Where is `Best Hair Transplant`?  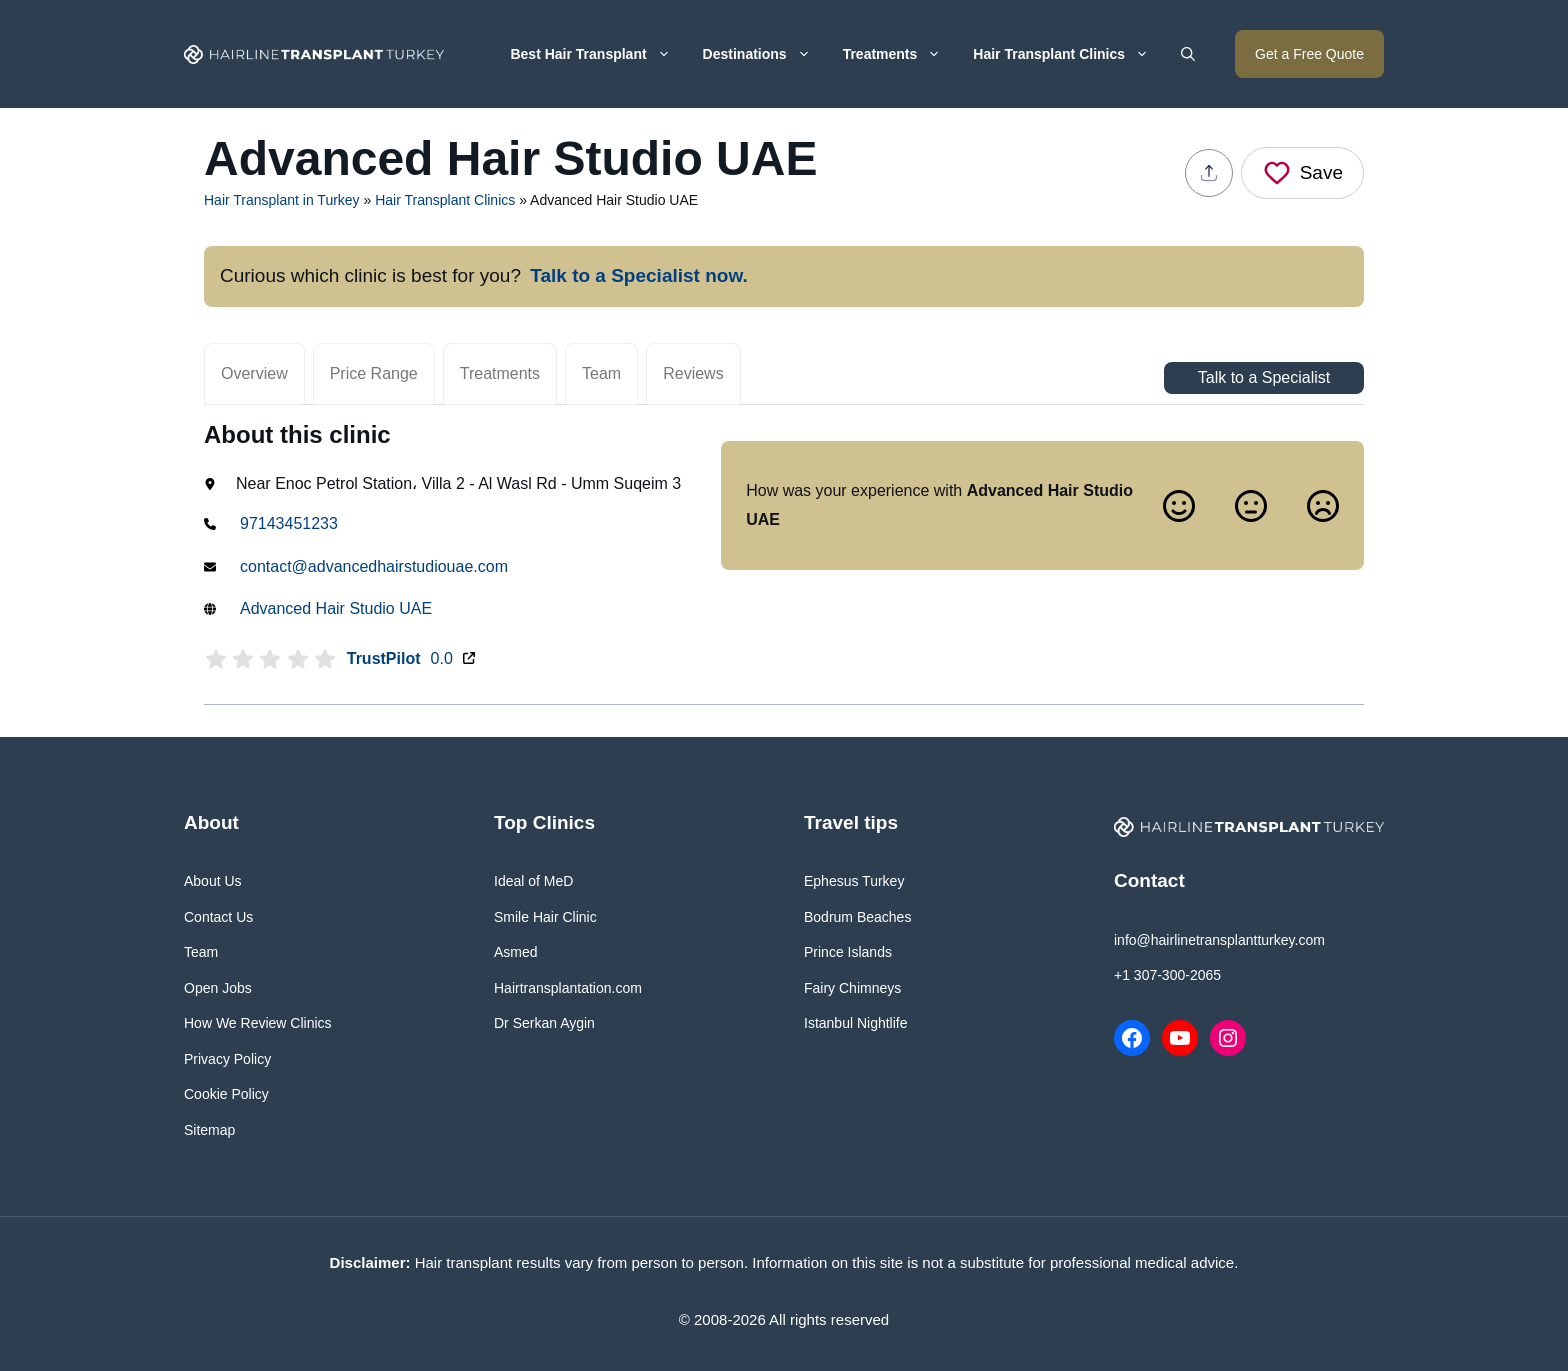 Best Hair Transplant is located at coordinates (598, 54).